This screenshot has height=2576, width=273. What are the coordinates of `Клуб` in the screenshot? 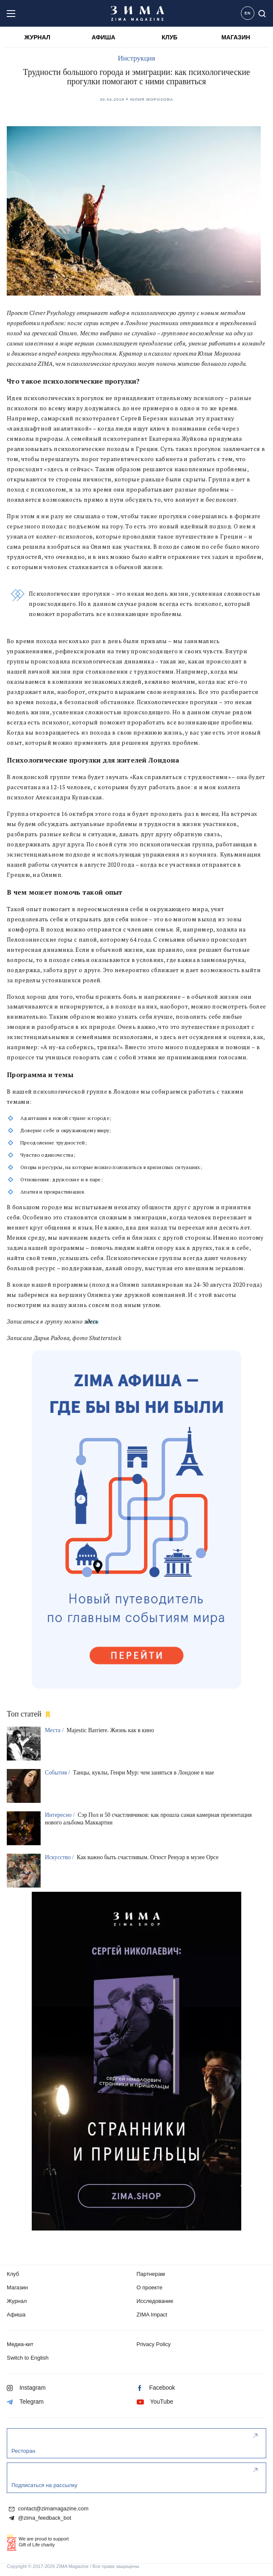 It's located at (13, 2274).